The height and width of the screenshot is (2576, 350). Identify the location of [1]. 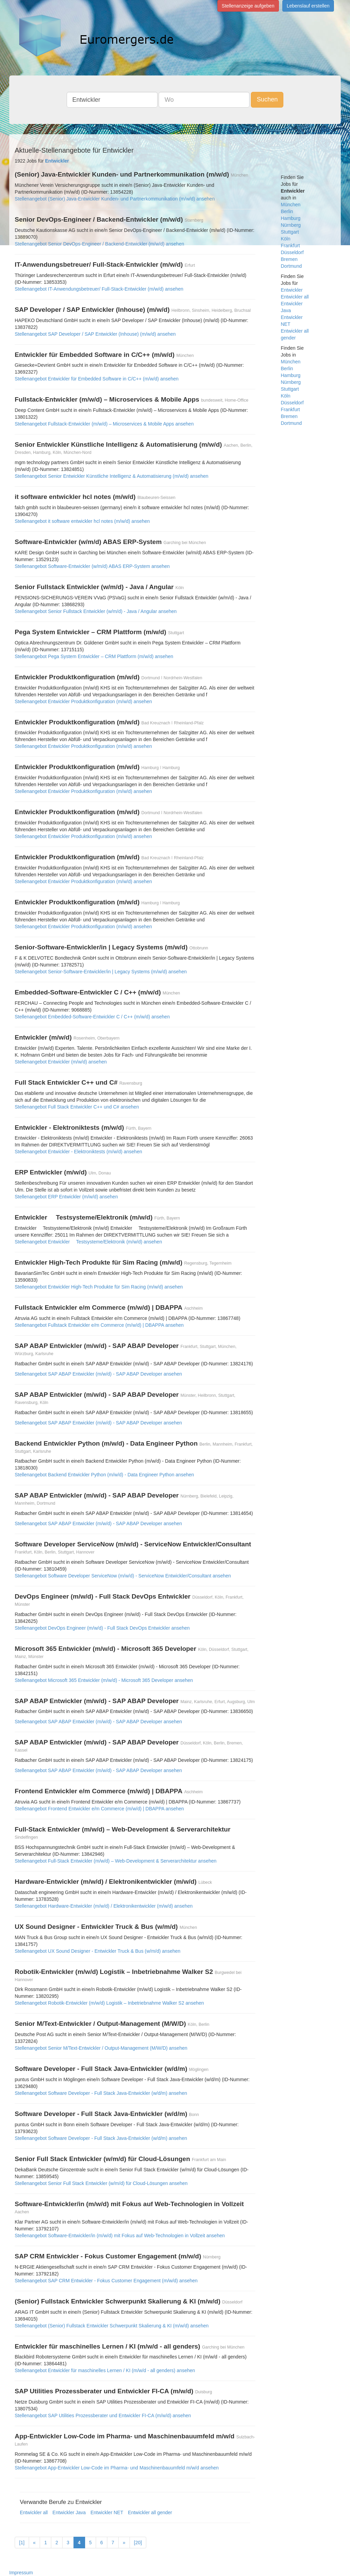
(22, 2542).